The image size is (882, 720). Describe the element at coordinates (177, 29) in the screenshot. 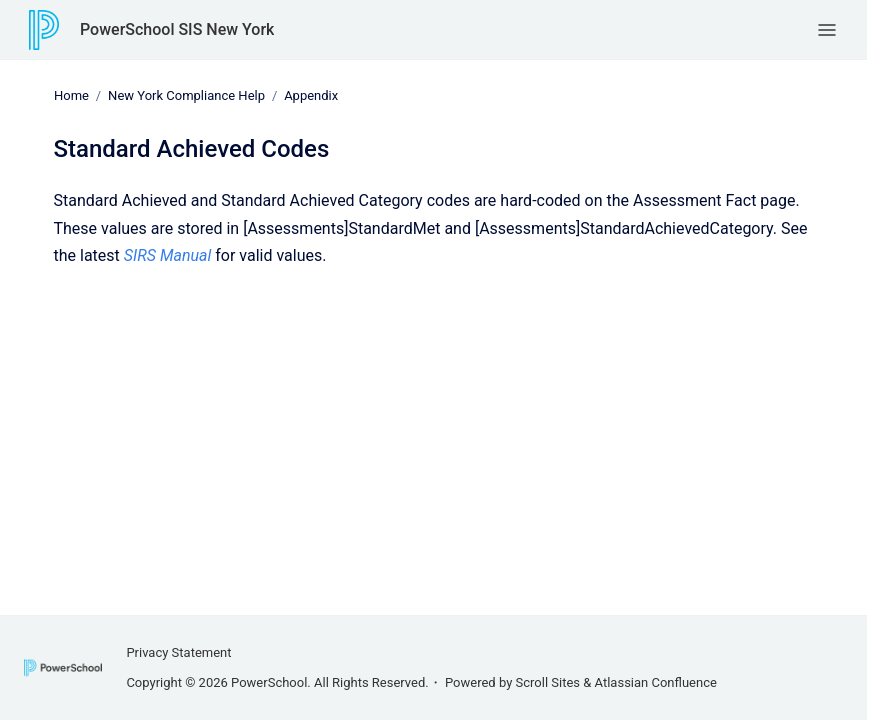

I see `PowerSchool SIS New York` at that location.